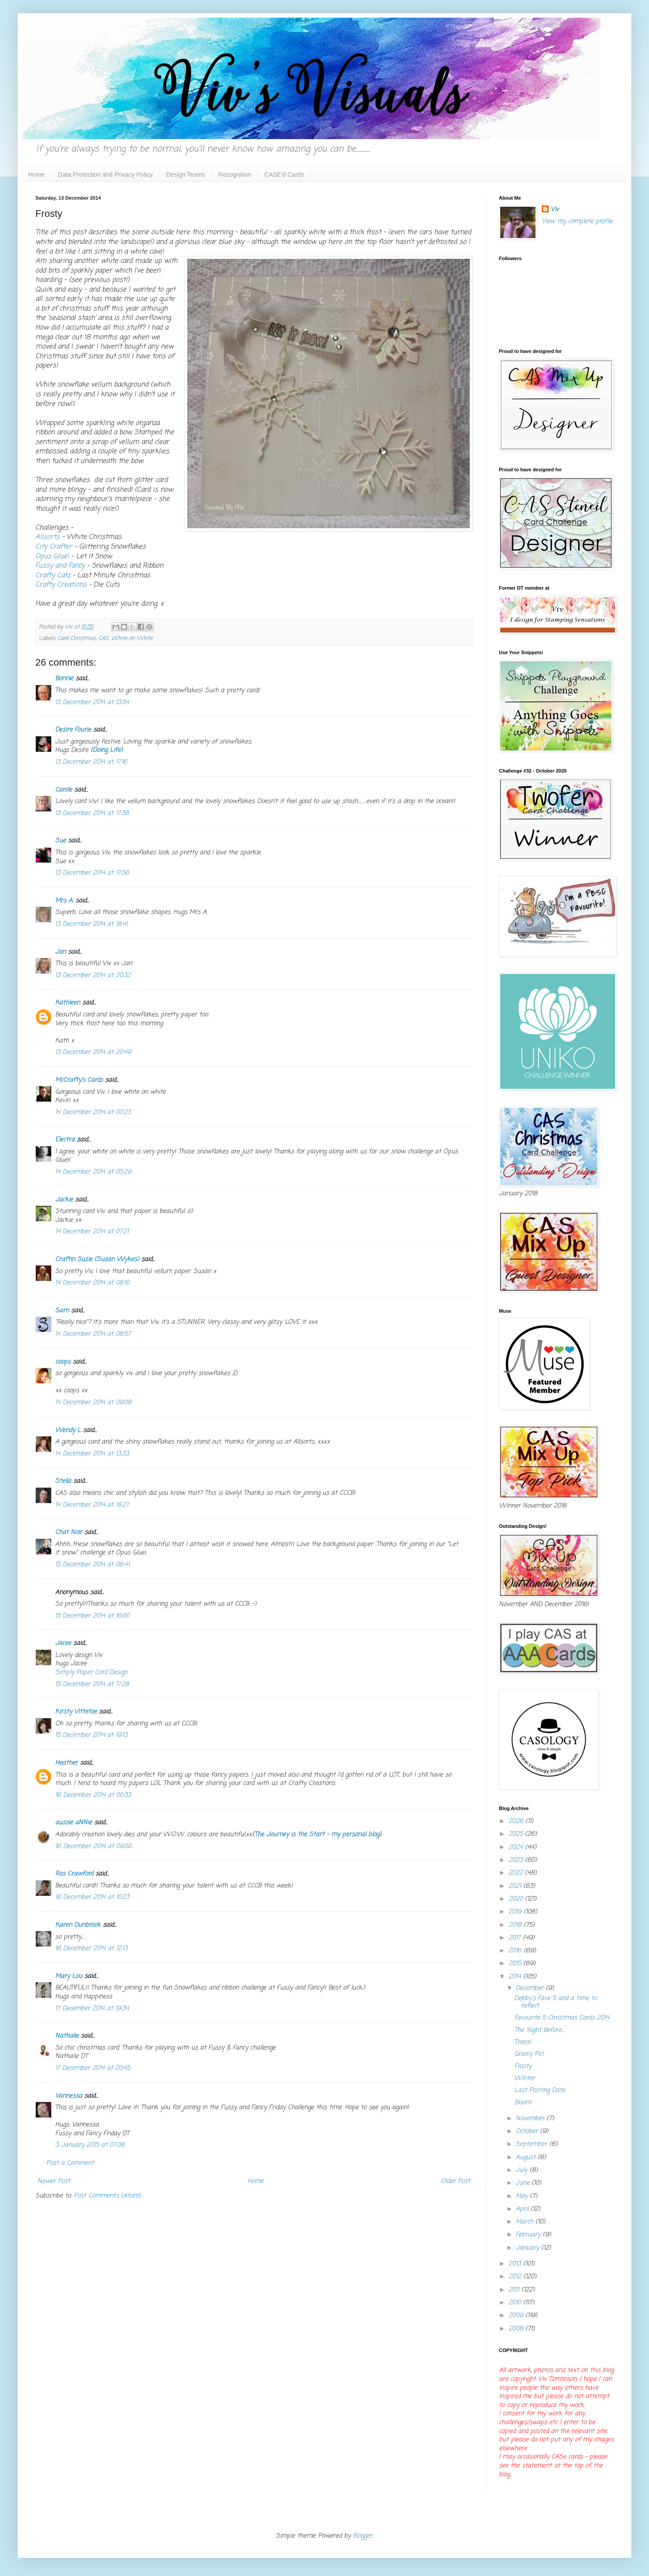  What do you see at coordinates (529, 2234) in the screenshot?
I see `February` at bounding box center [529, 2234].